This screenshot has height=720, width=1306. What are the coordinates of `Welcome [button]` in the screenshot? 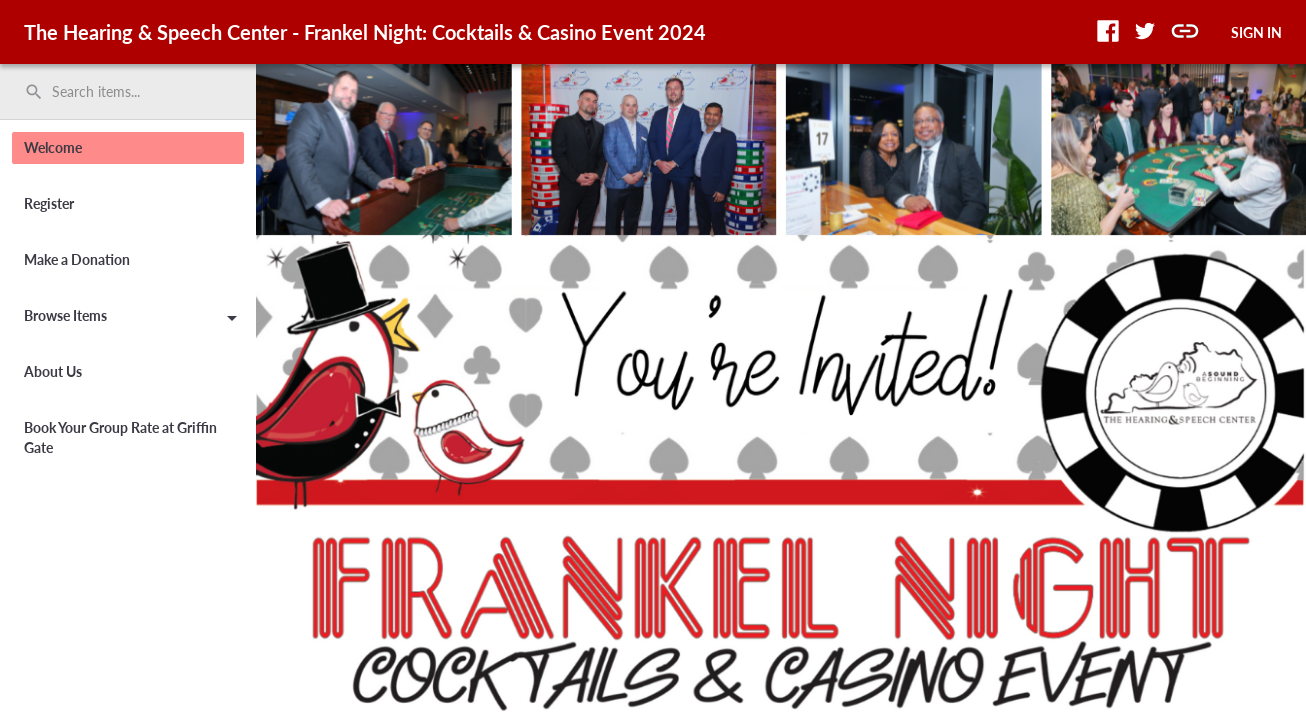 It's located at (53, 147).